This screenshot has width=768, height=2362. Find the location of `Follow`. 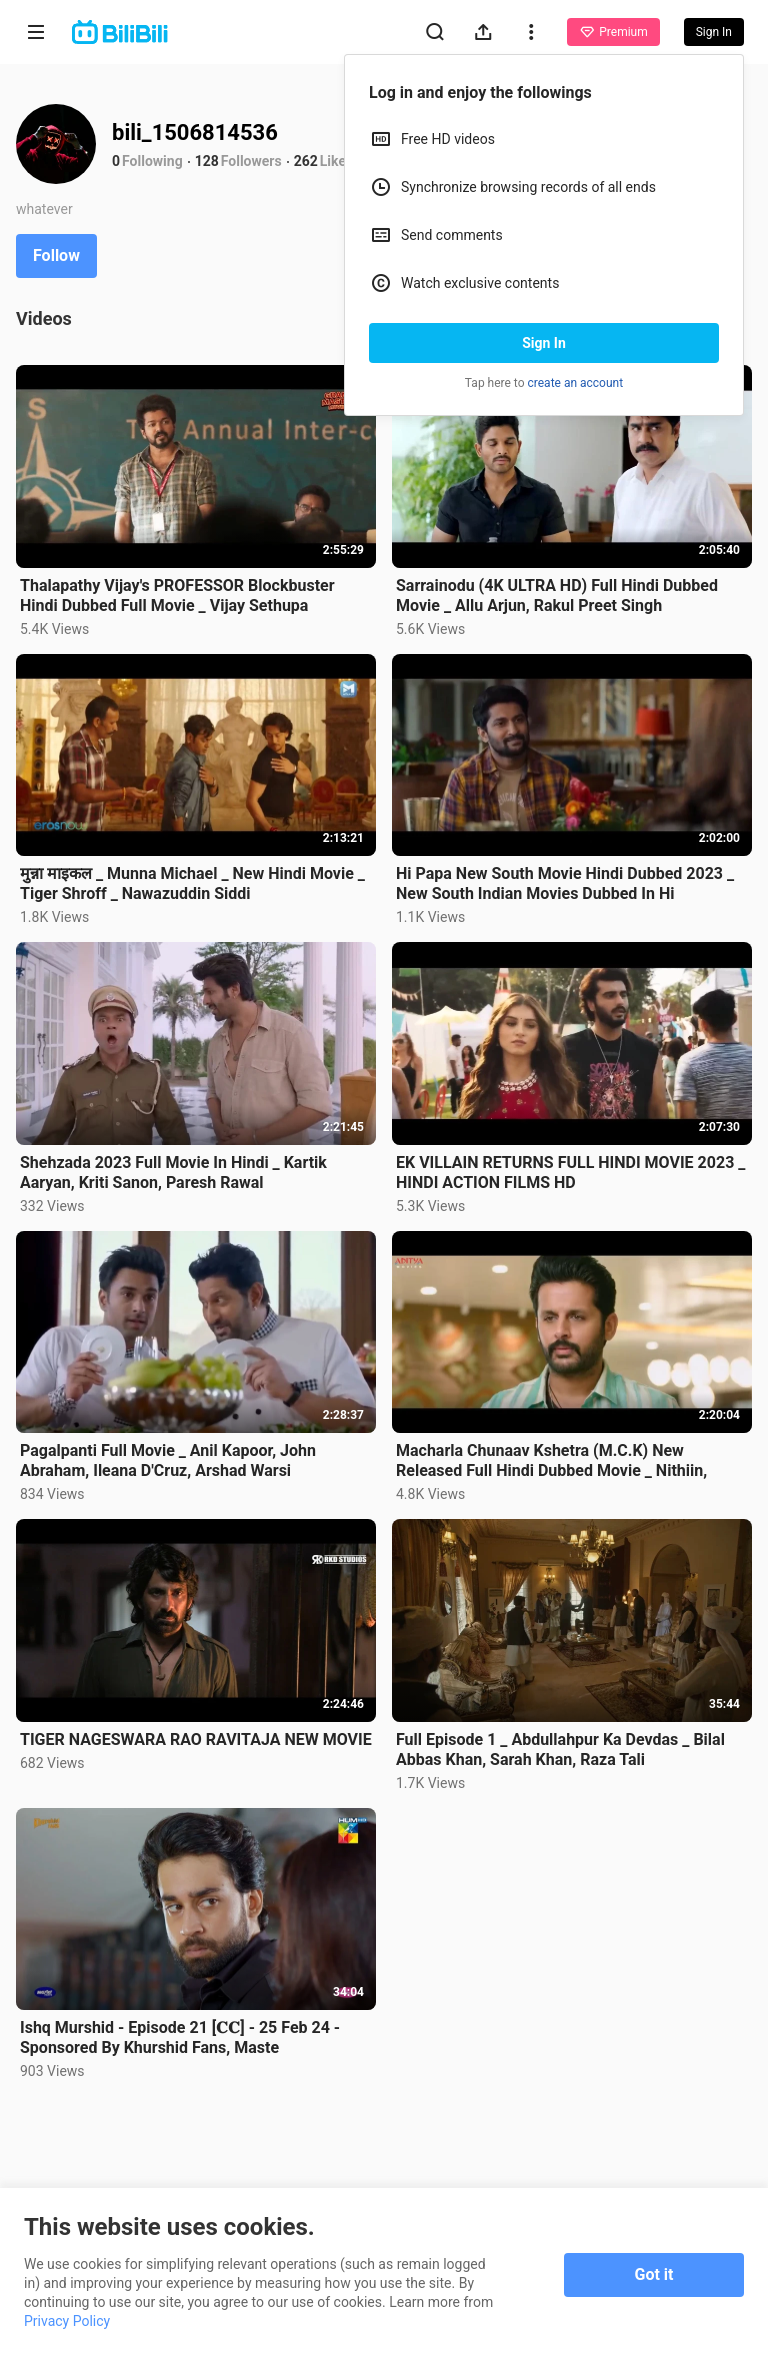

Follow is located at coordinates (56, 255).